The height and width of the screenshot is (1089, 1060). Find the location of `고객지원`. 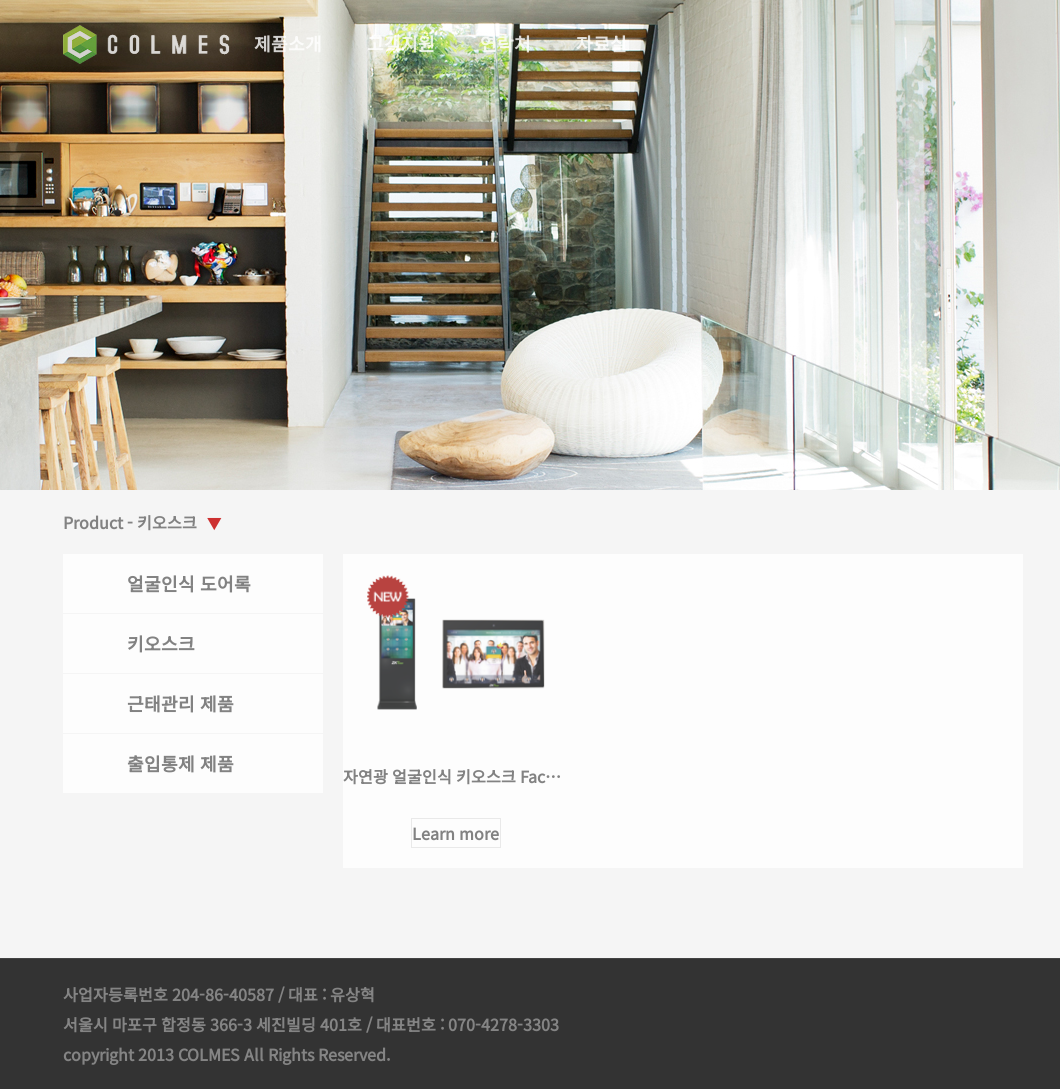

고객지원 is located at coordinates (403, 43).